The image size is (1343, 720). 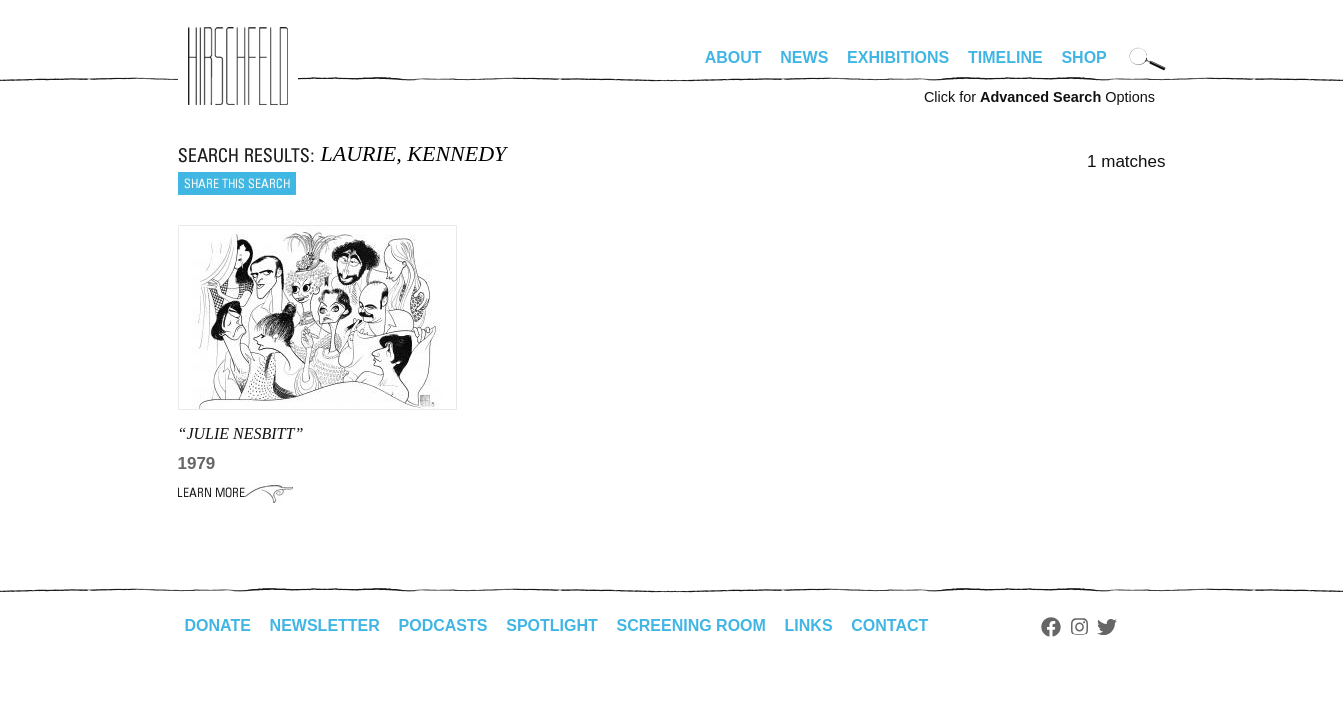 I want to click on Shop, so click(x=1083, y=57).